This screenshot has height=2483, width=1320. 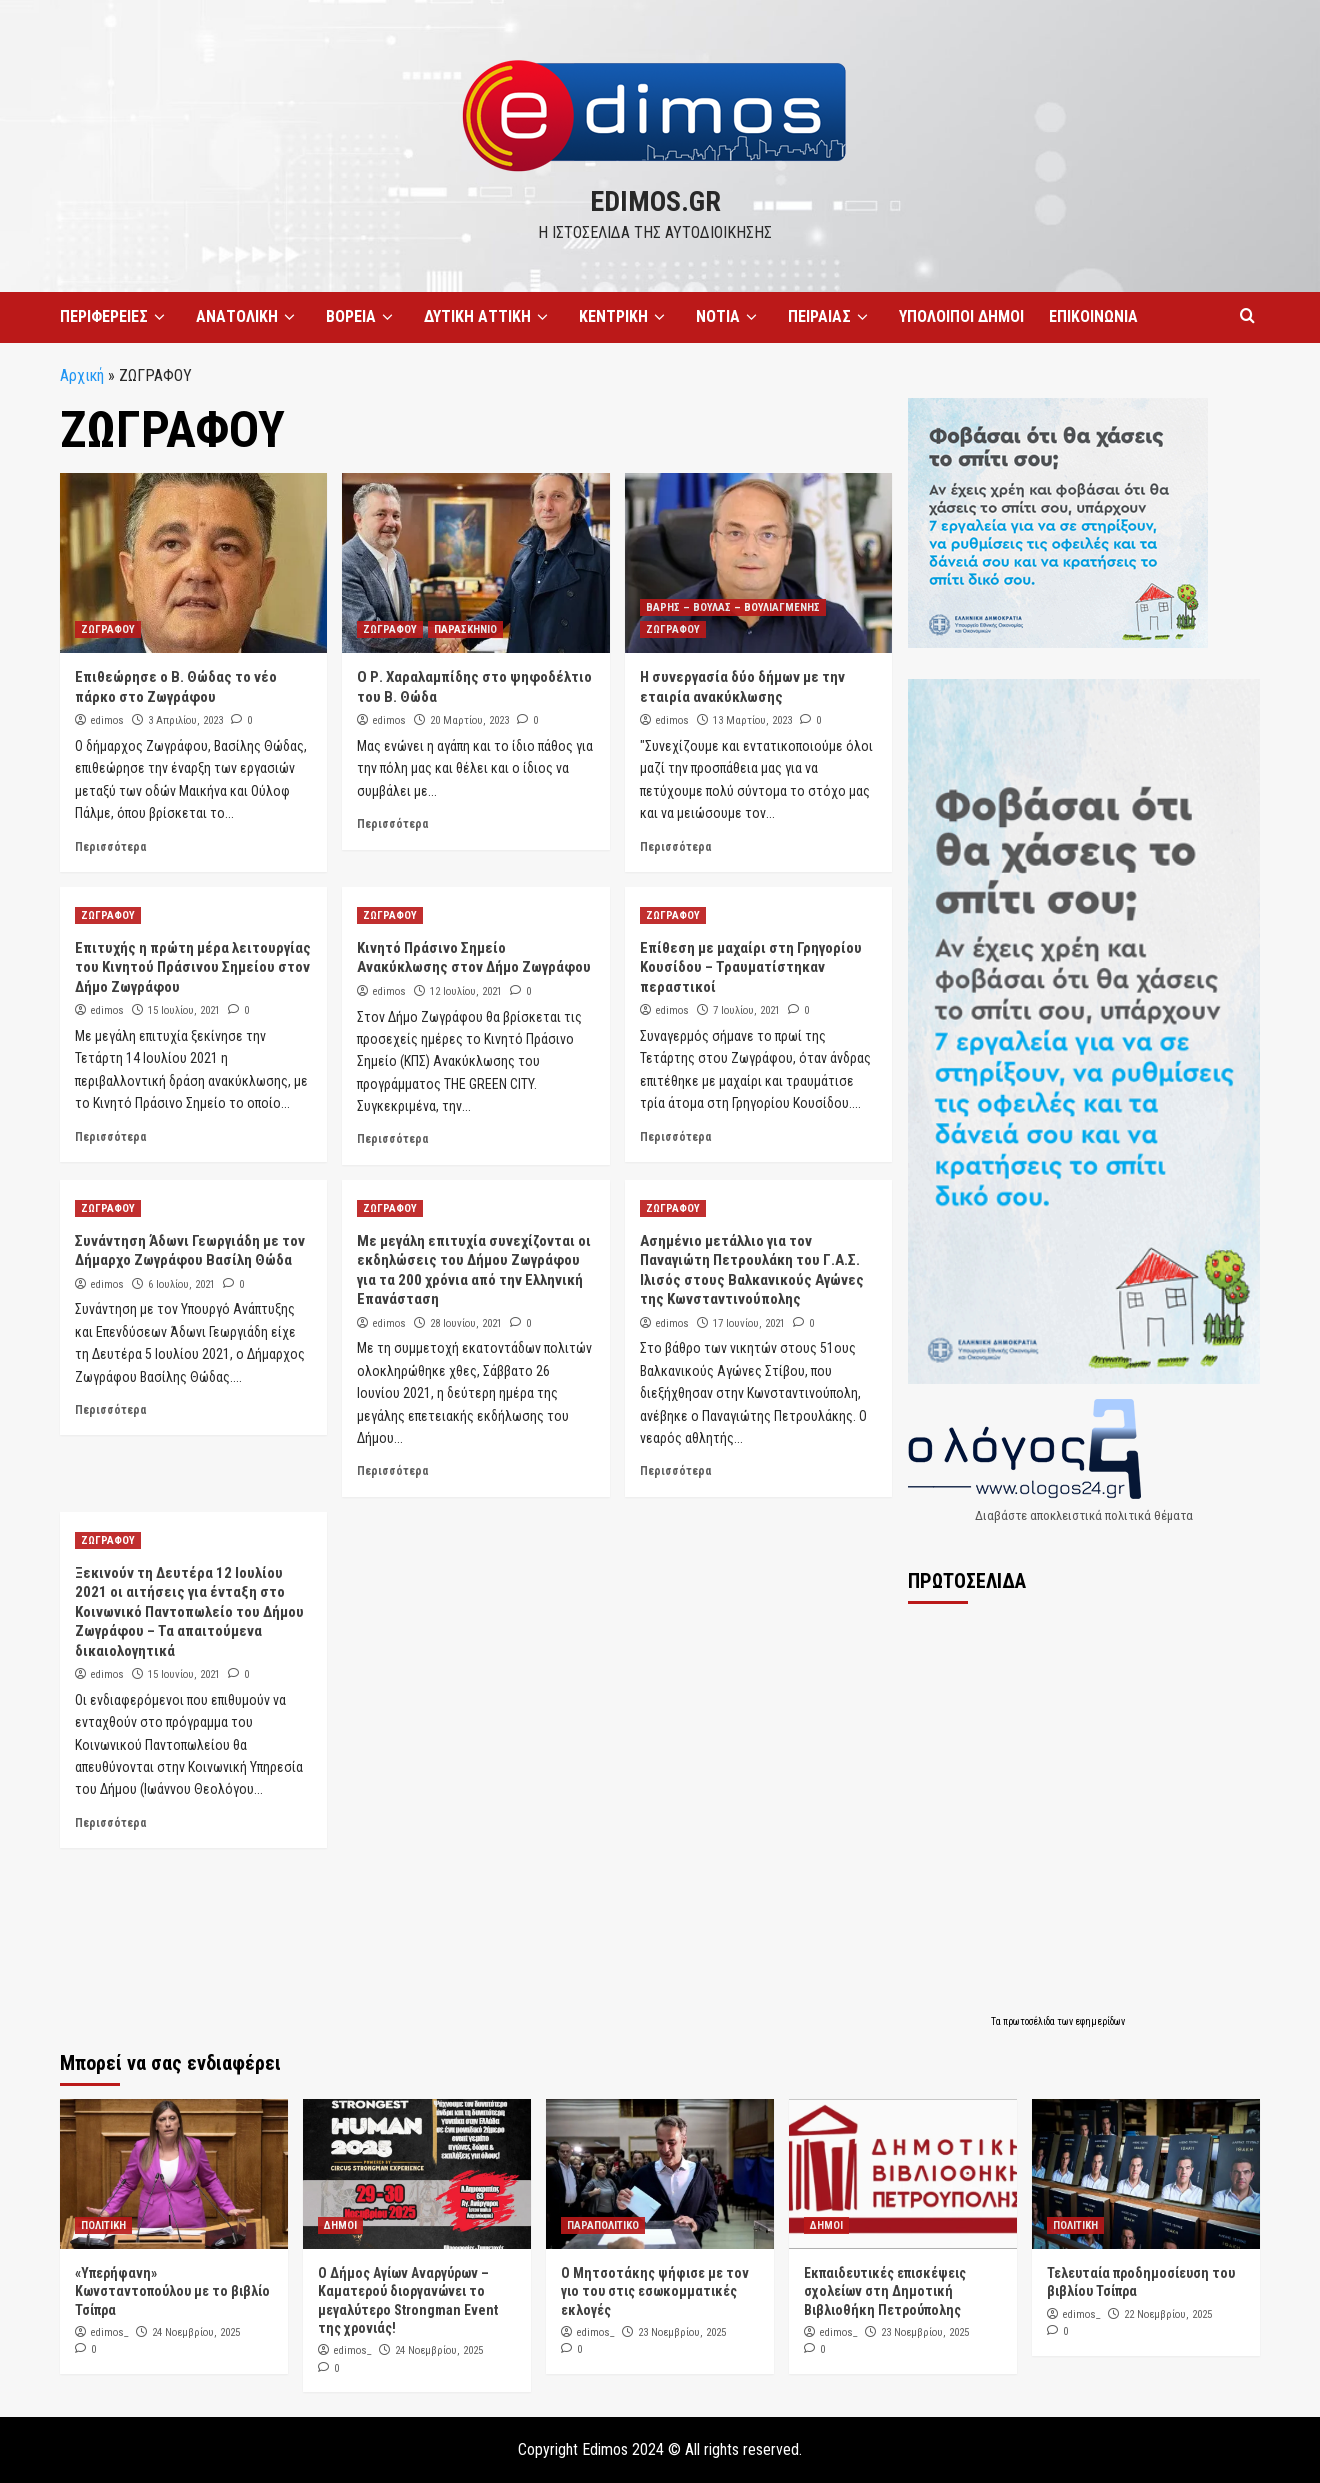 What do you see at coordinates (248, 317) in the screenshot?
I see `ΑΝΑΤΟΛΙΚΗ` at bounding box center [248, 317].